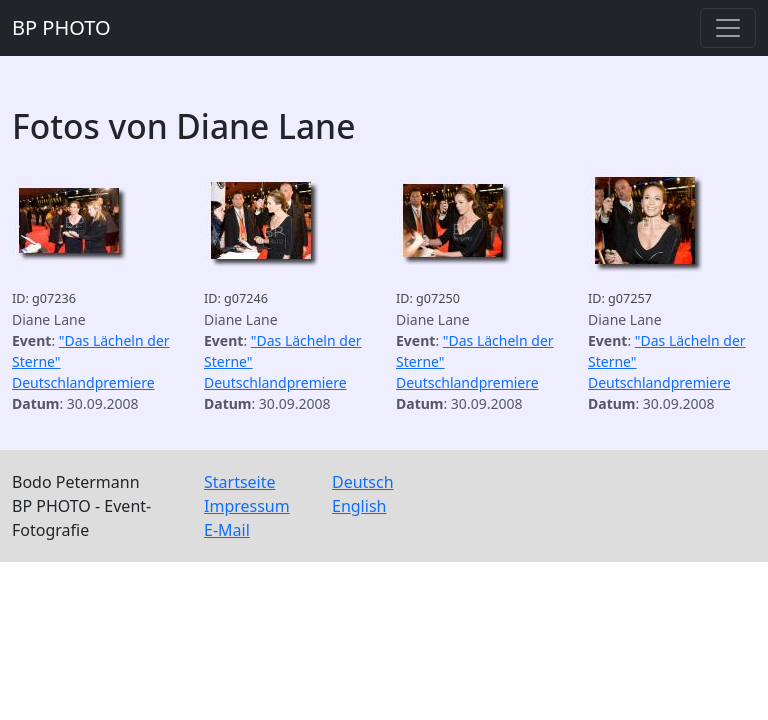 This screenshot has height=720, width=768. I want to click on BP PHOTO, so click(61, 27).